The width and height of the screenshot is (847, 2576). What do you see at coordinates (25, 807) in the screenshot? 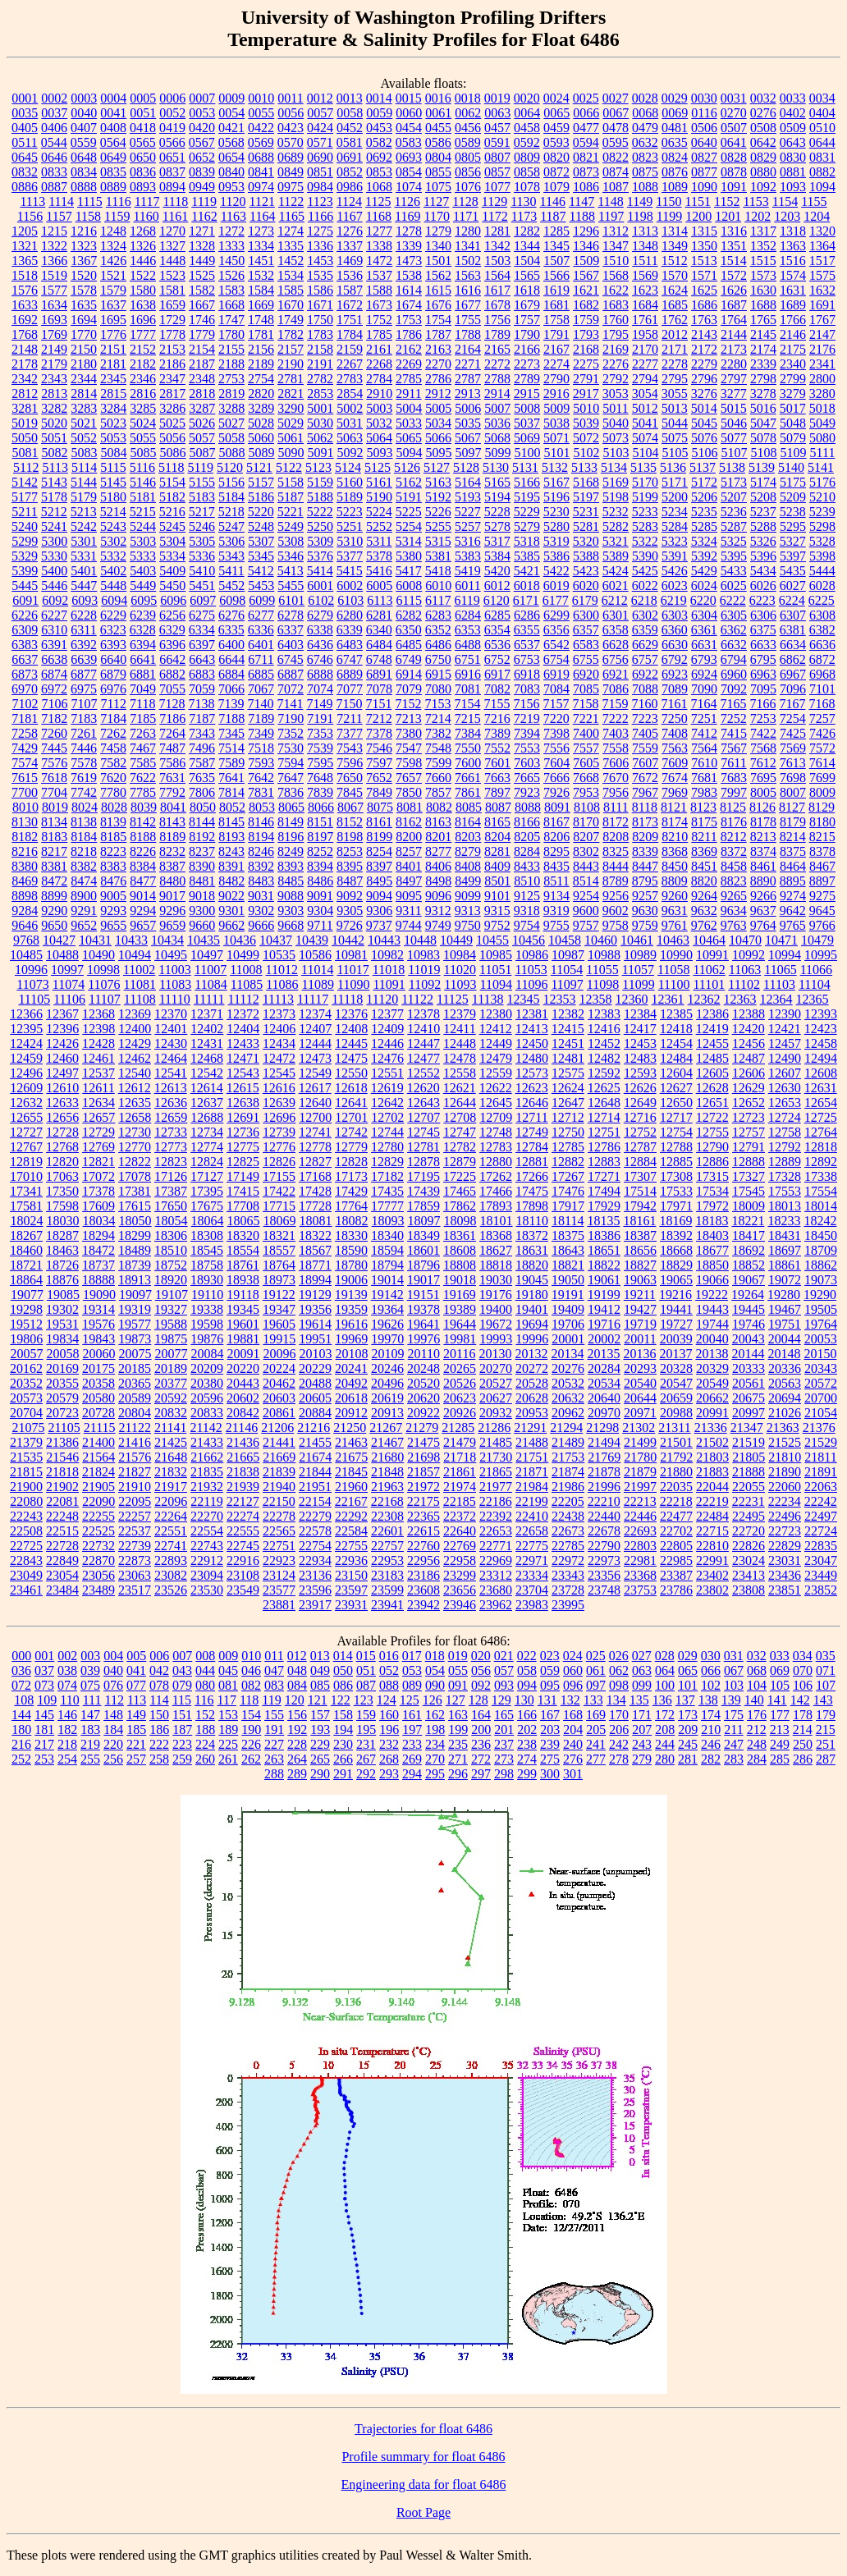
I see `8010` at bounding box center [25, 807].